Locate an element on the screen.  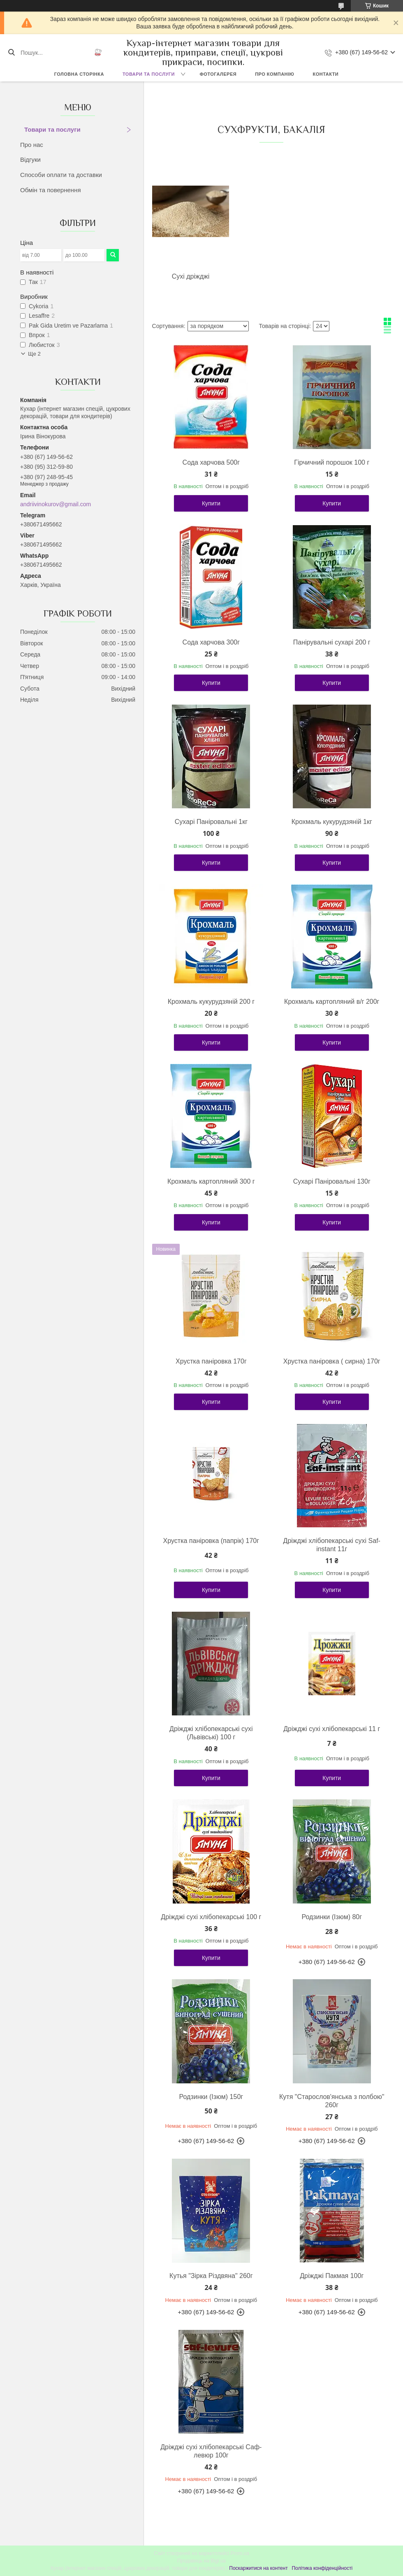
Ще 2 is located at coordinates (34, 354).